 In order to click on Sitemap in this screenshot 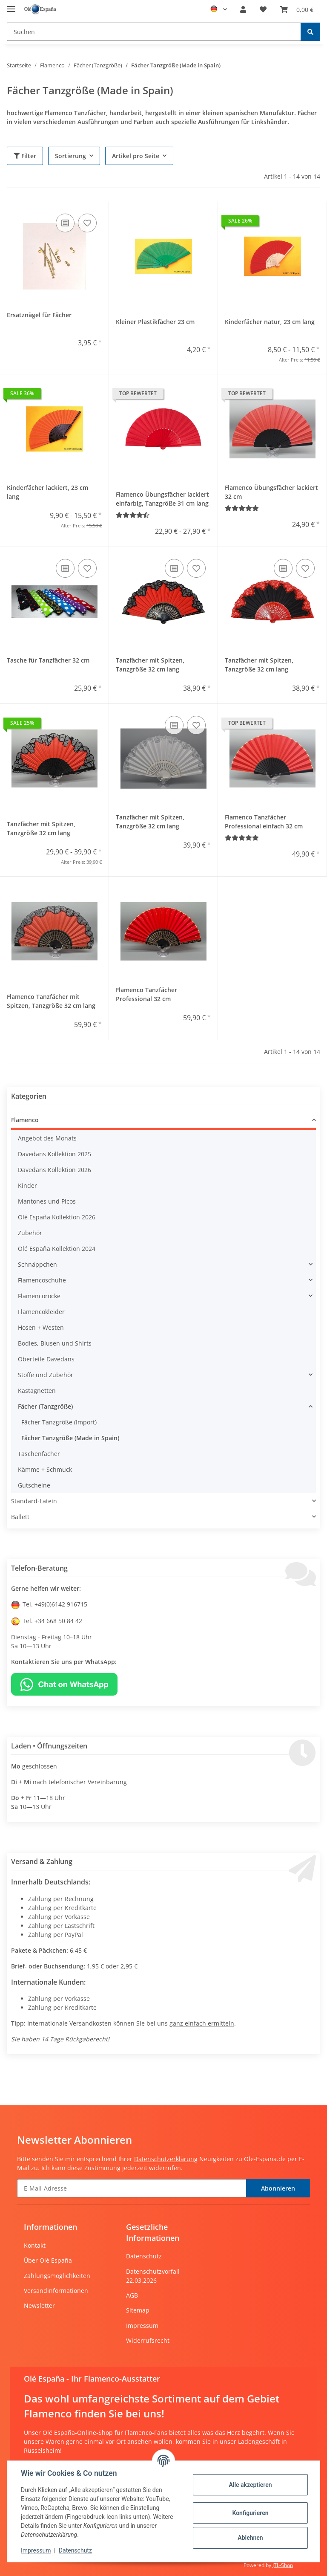, I will do `click(137, 2310)`.